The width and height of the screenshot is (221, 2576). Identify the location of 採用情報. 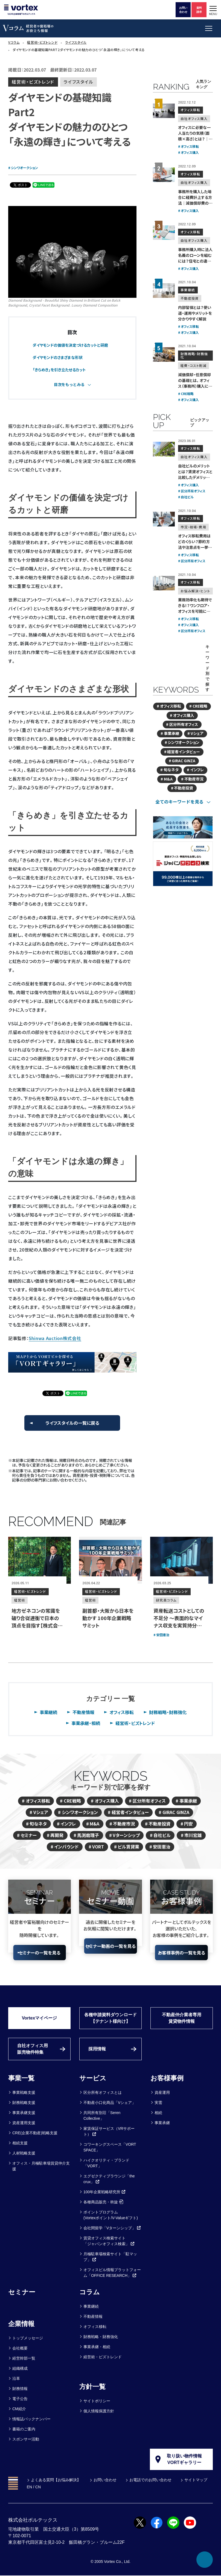
(97, 2049).